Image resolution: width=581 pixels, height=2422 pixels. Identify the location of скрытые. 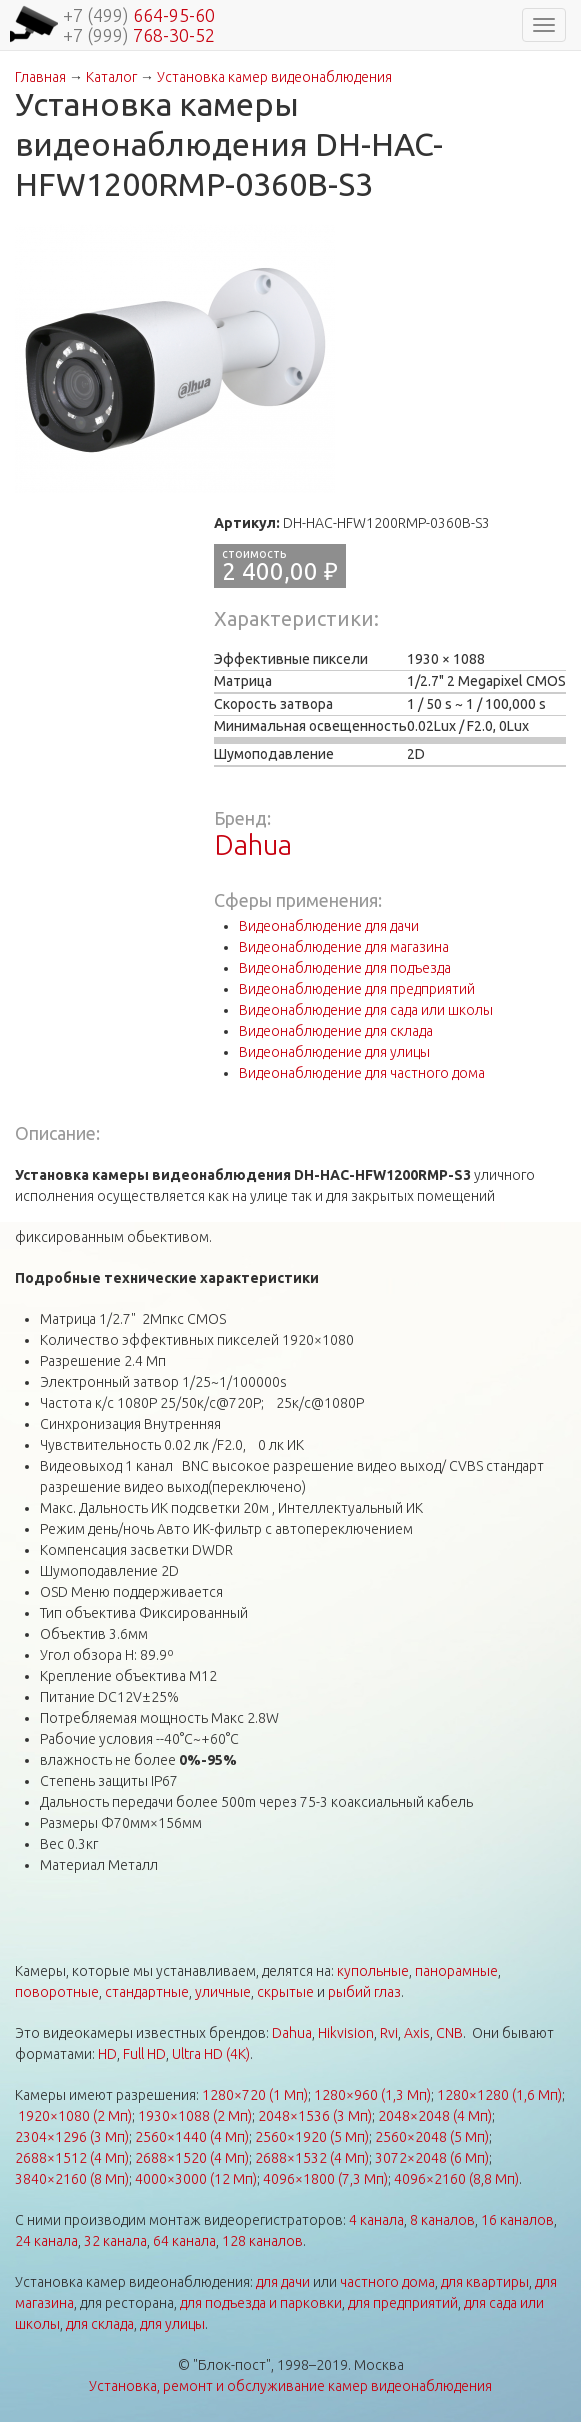
(285, 1992).